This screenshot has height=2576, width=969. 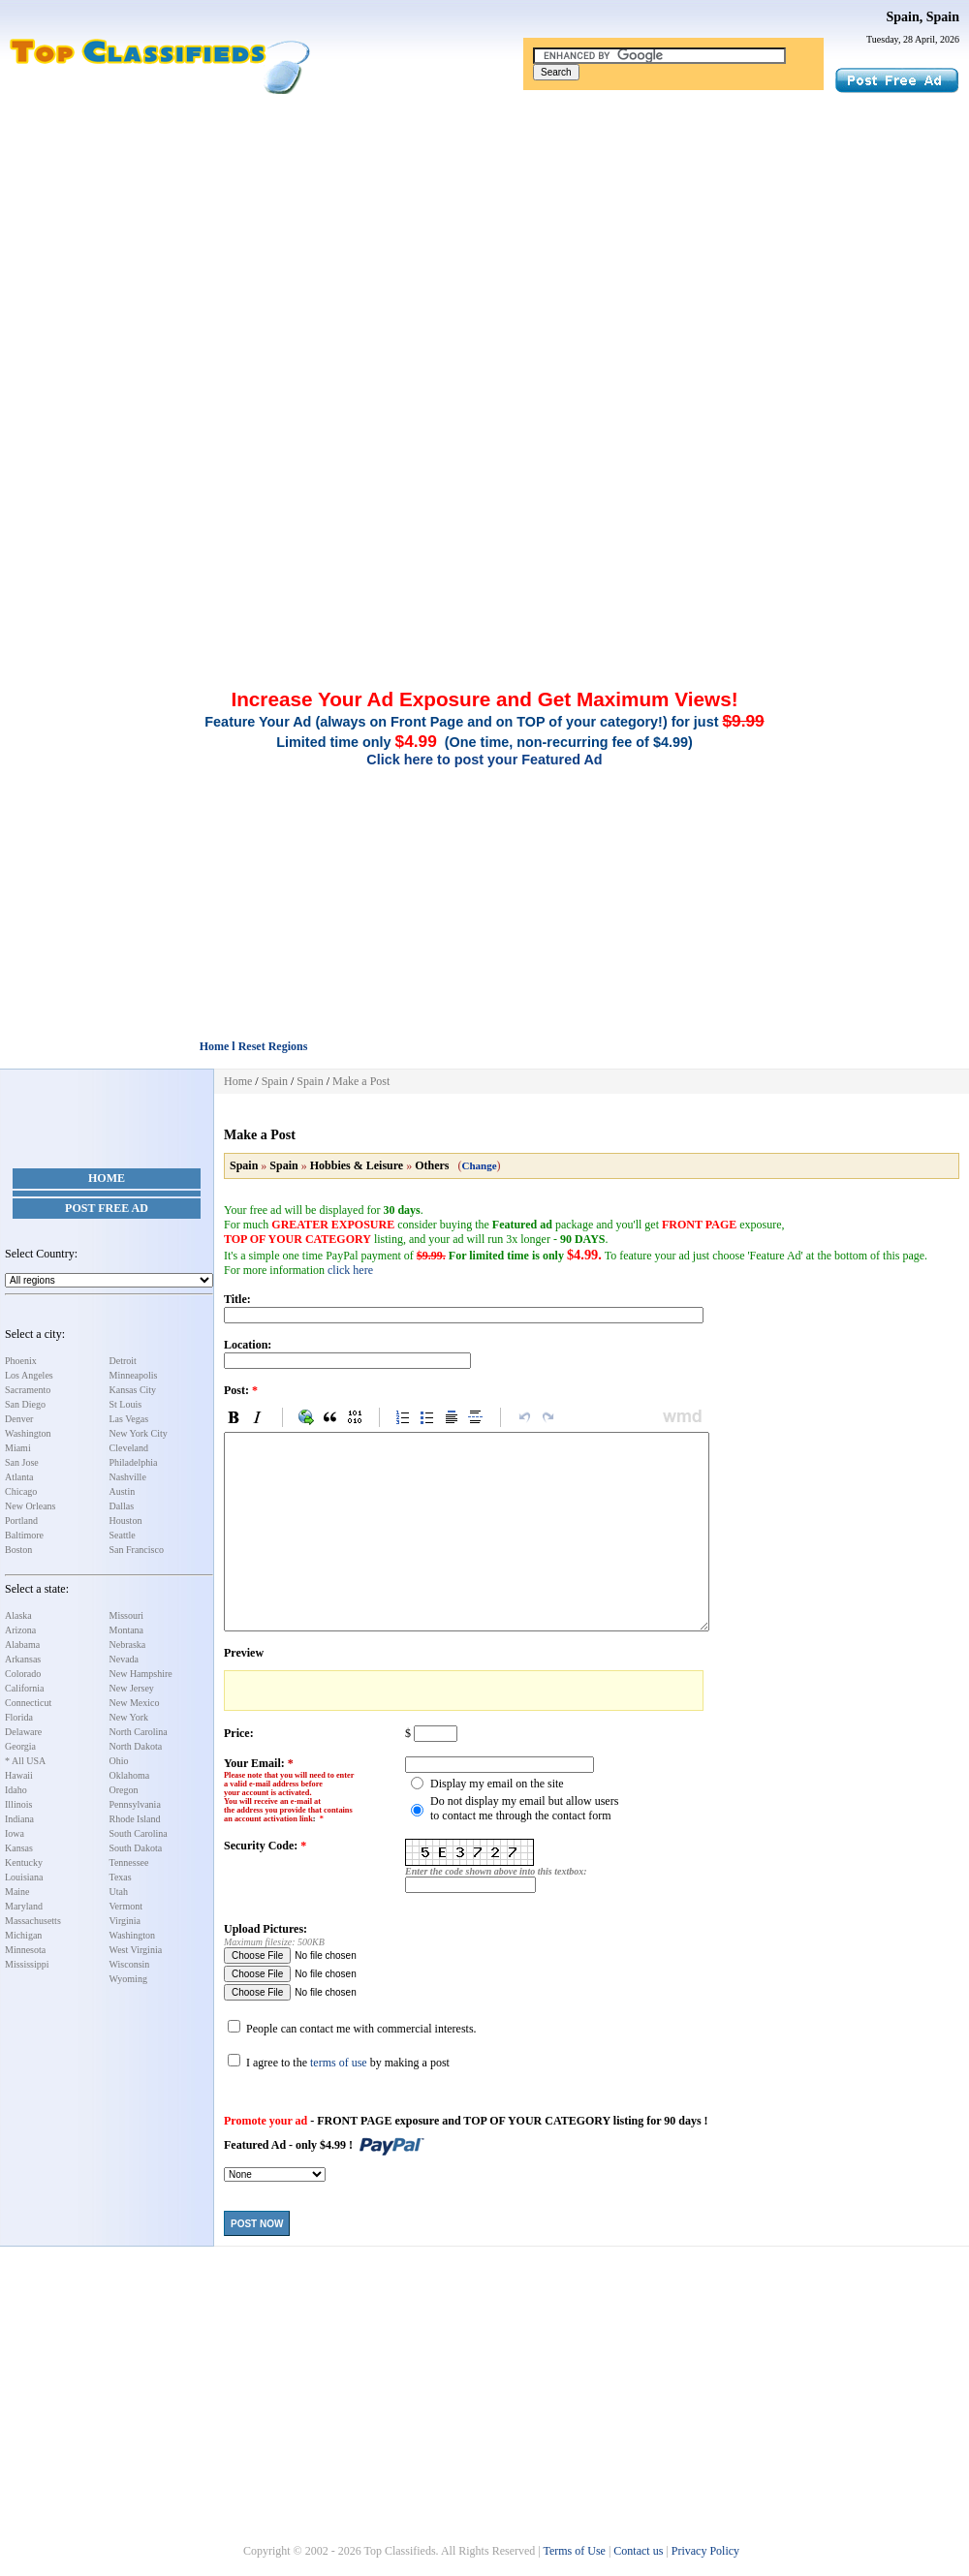 I want to click on Wisconsin, so click(x=129, y=1964).